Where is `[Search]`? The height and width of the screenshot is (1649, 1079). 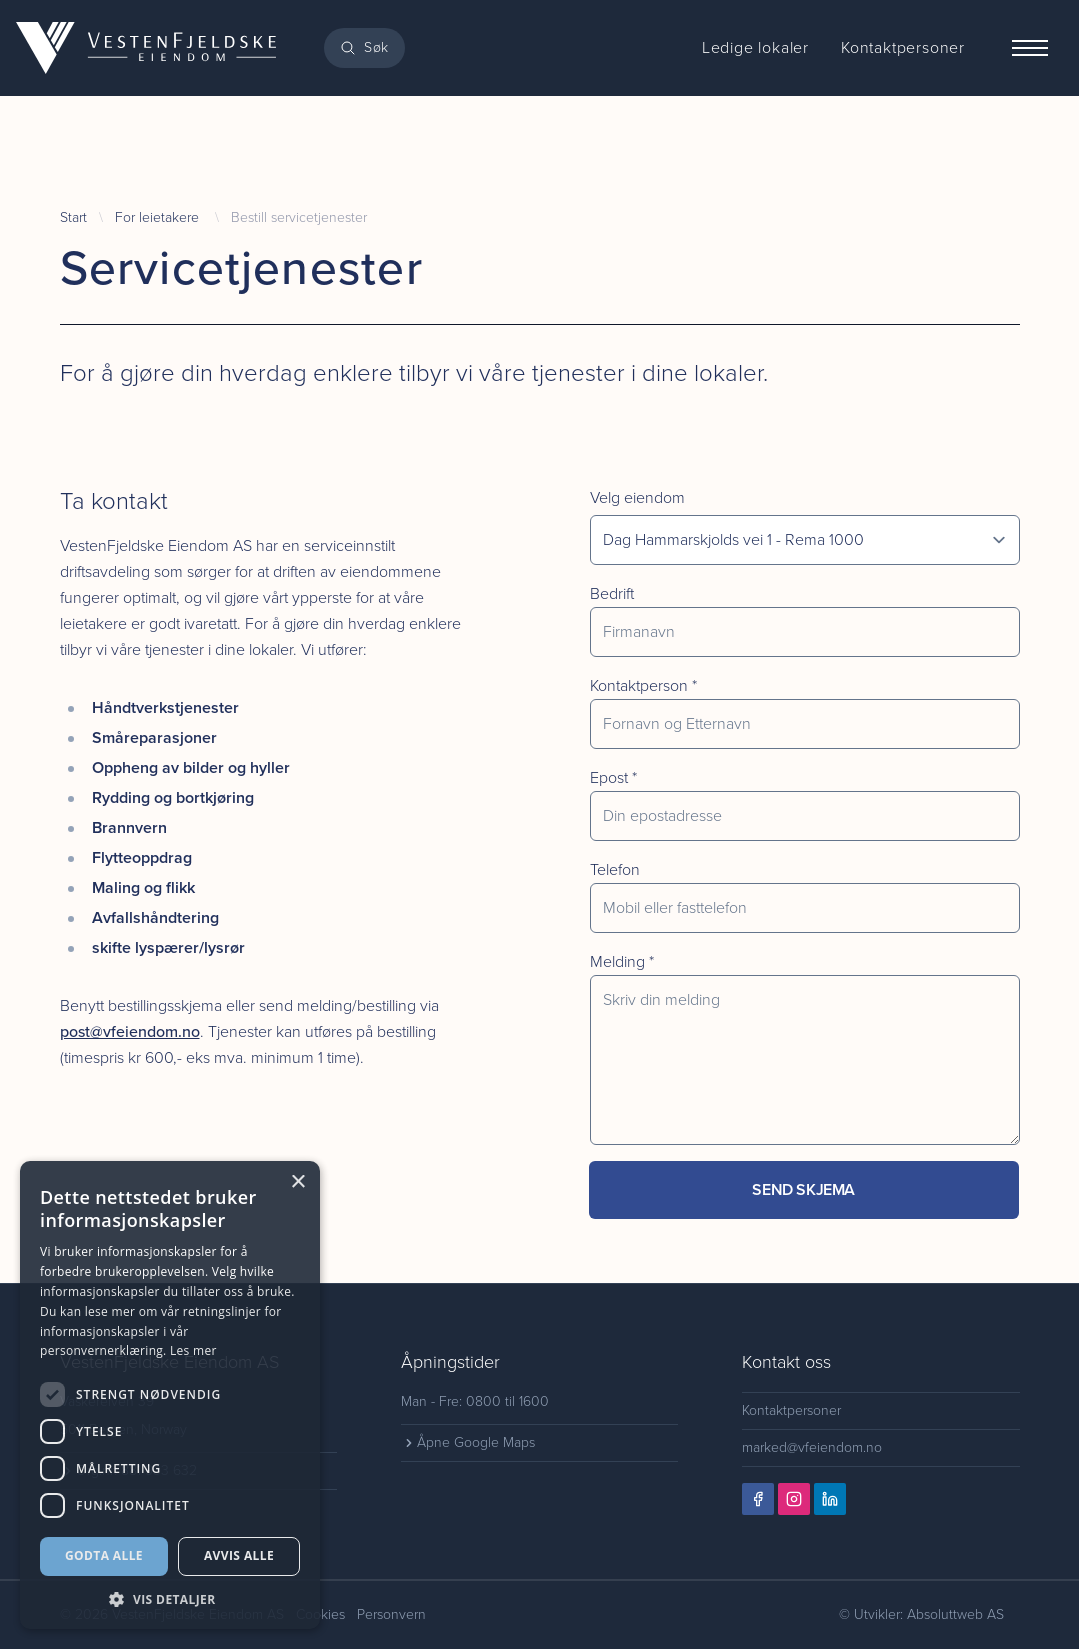
[Search] is located at coordinates (364, 48).